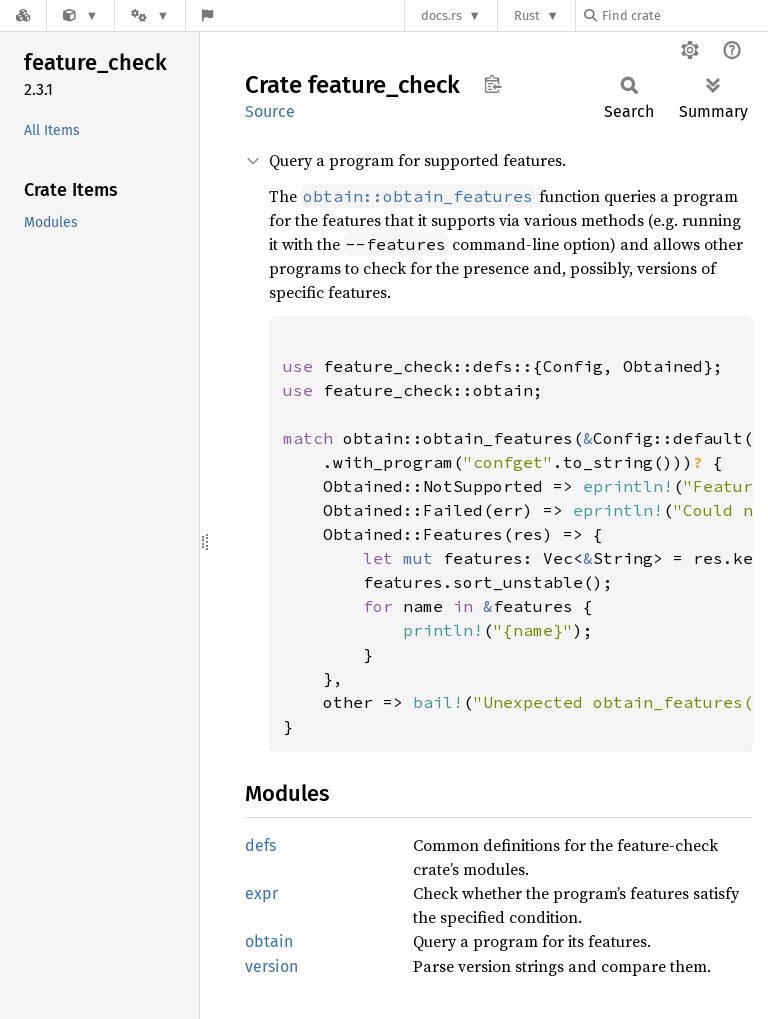  What do you see at coordinates (441, 15) in the screenshot?
I see `docs.rs` at bounding box center [441, 15].